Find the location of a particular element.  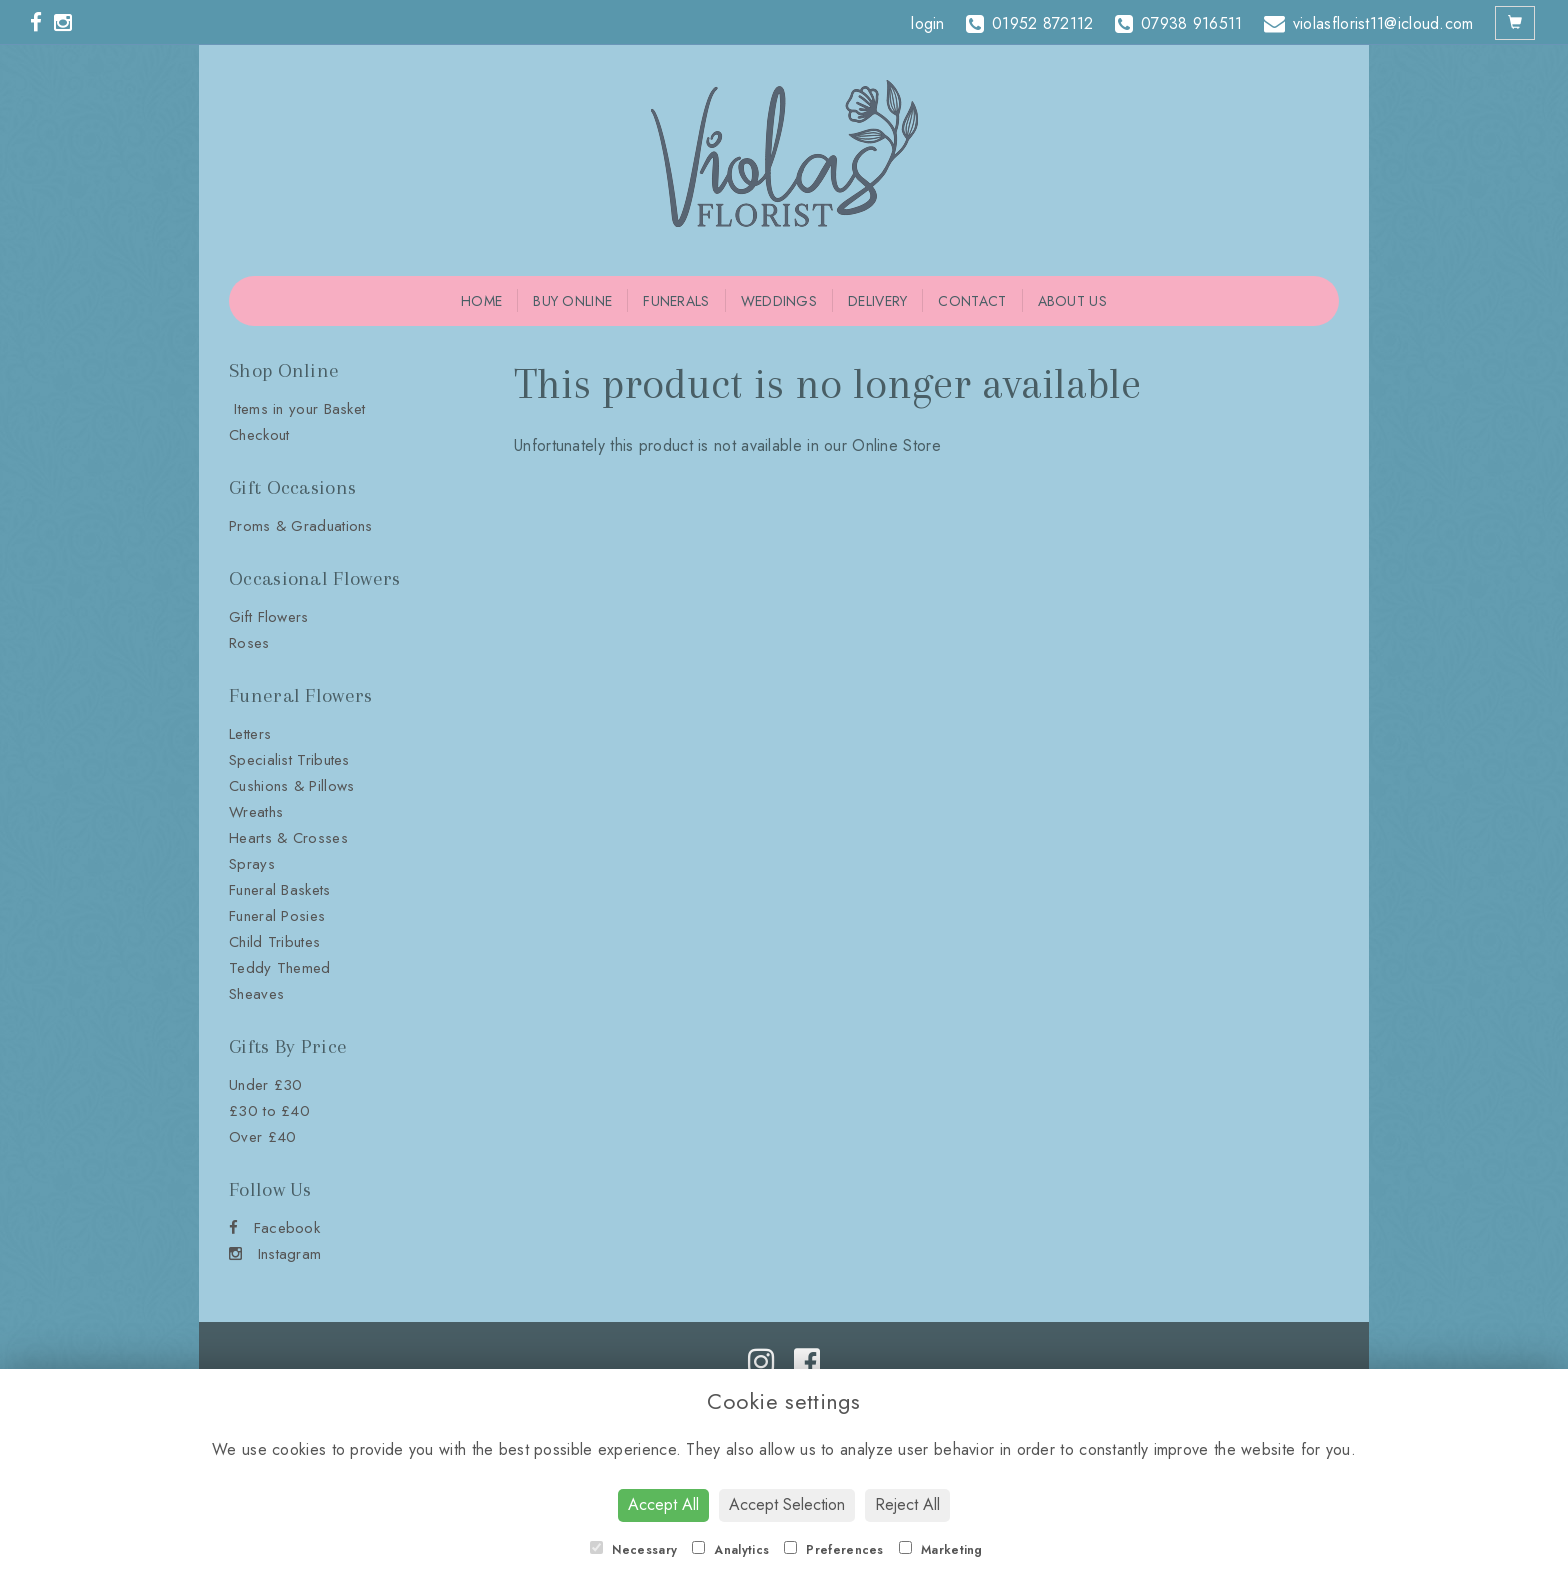

Over £40 is located at coordinates (262, 1137).